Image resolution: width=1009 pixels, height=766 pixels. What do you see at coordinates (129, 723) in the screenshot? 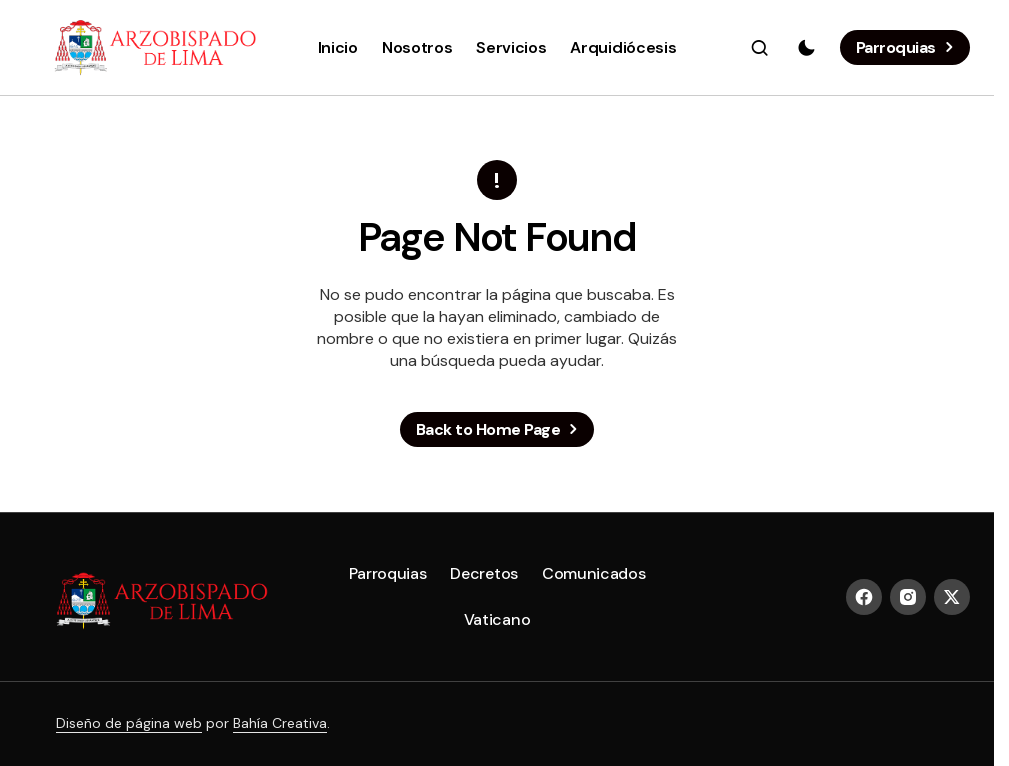
I see `Diseño de página web` at bounding box center [129, 723].